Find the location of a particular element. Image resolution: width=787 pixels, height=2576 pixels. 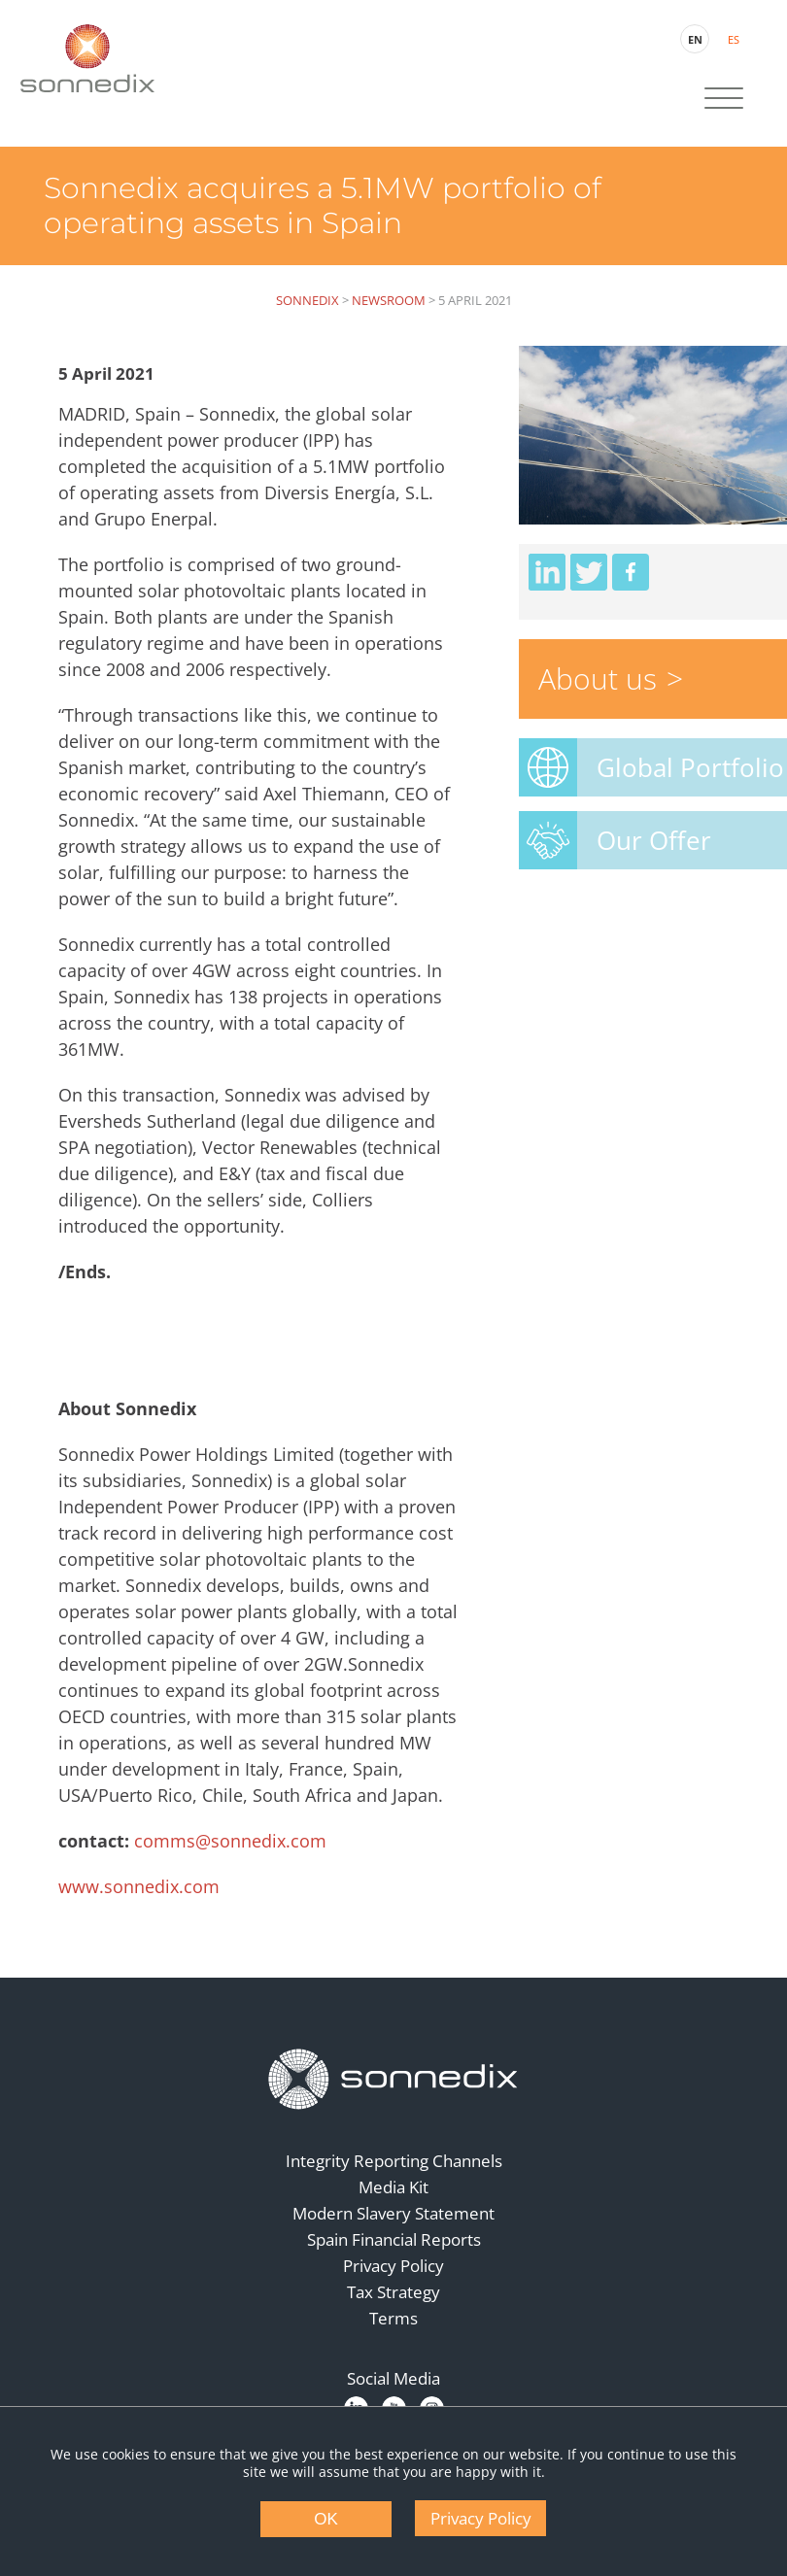

Integrity Reporting Channels is located at coordinates (394, 2160).